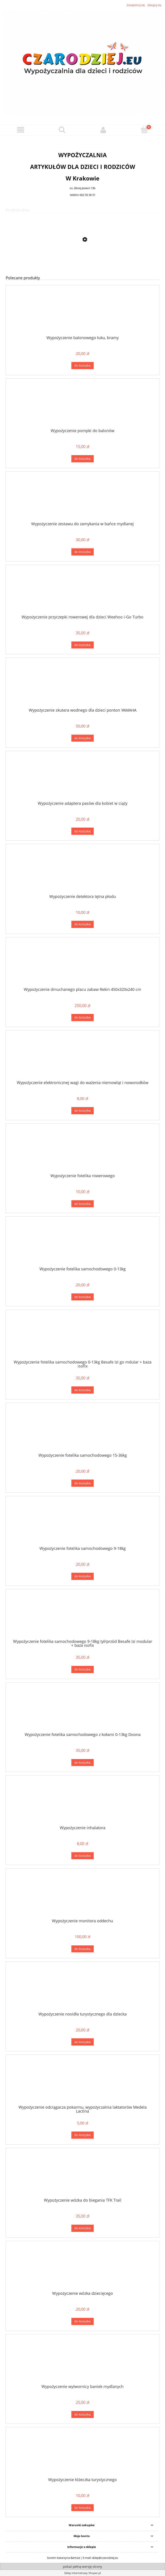 Image resolution: width=165 pixels, height=2576 pixels. Describe the element at coordinates (82, 1522) in the screenshot. I see `[Przejdź do produktu Wypożyczenie fotelika samochodowego 9-18kg]` at that location.